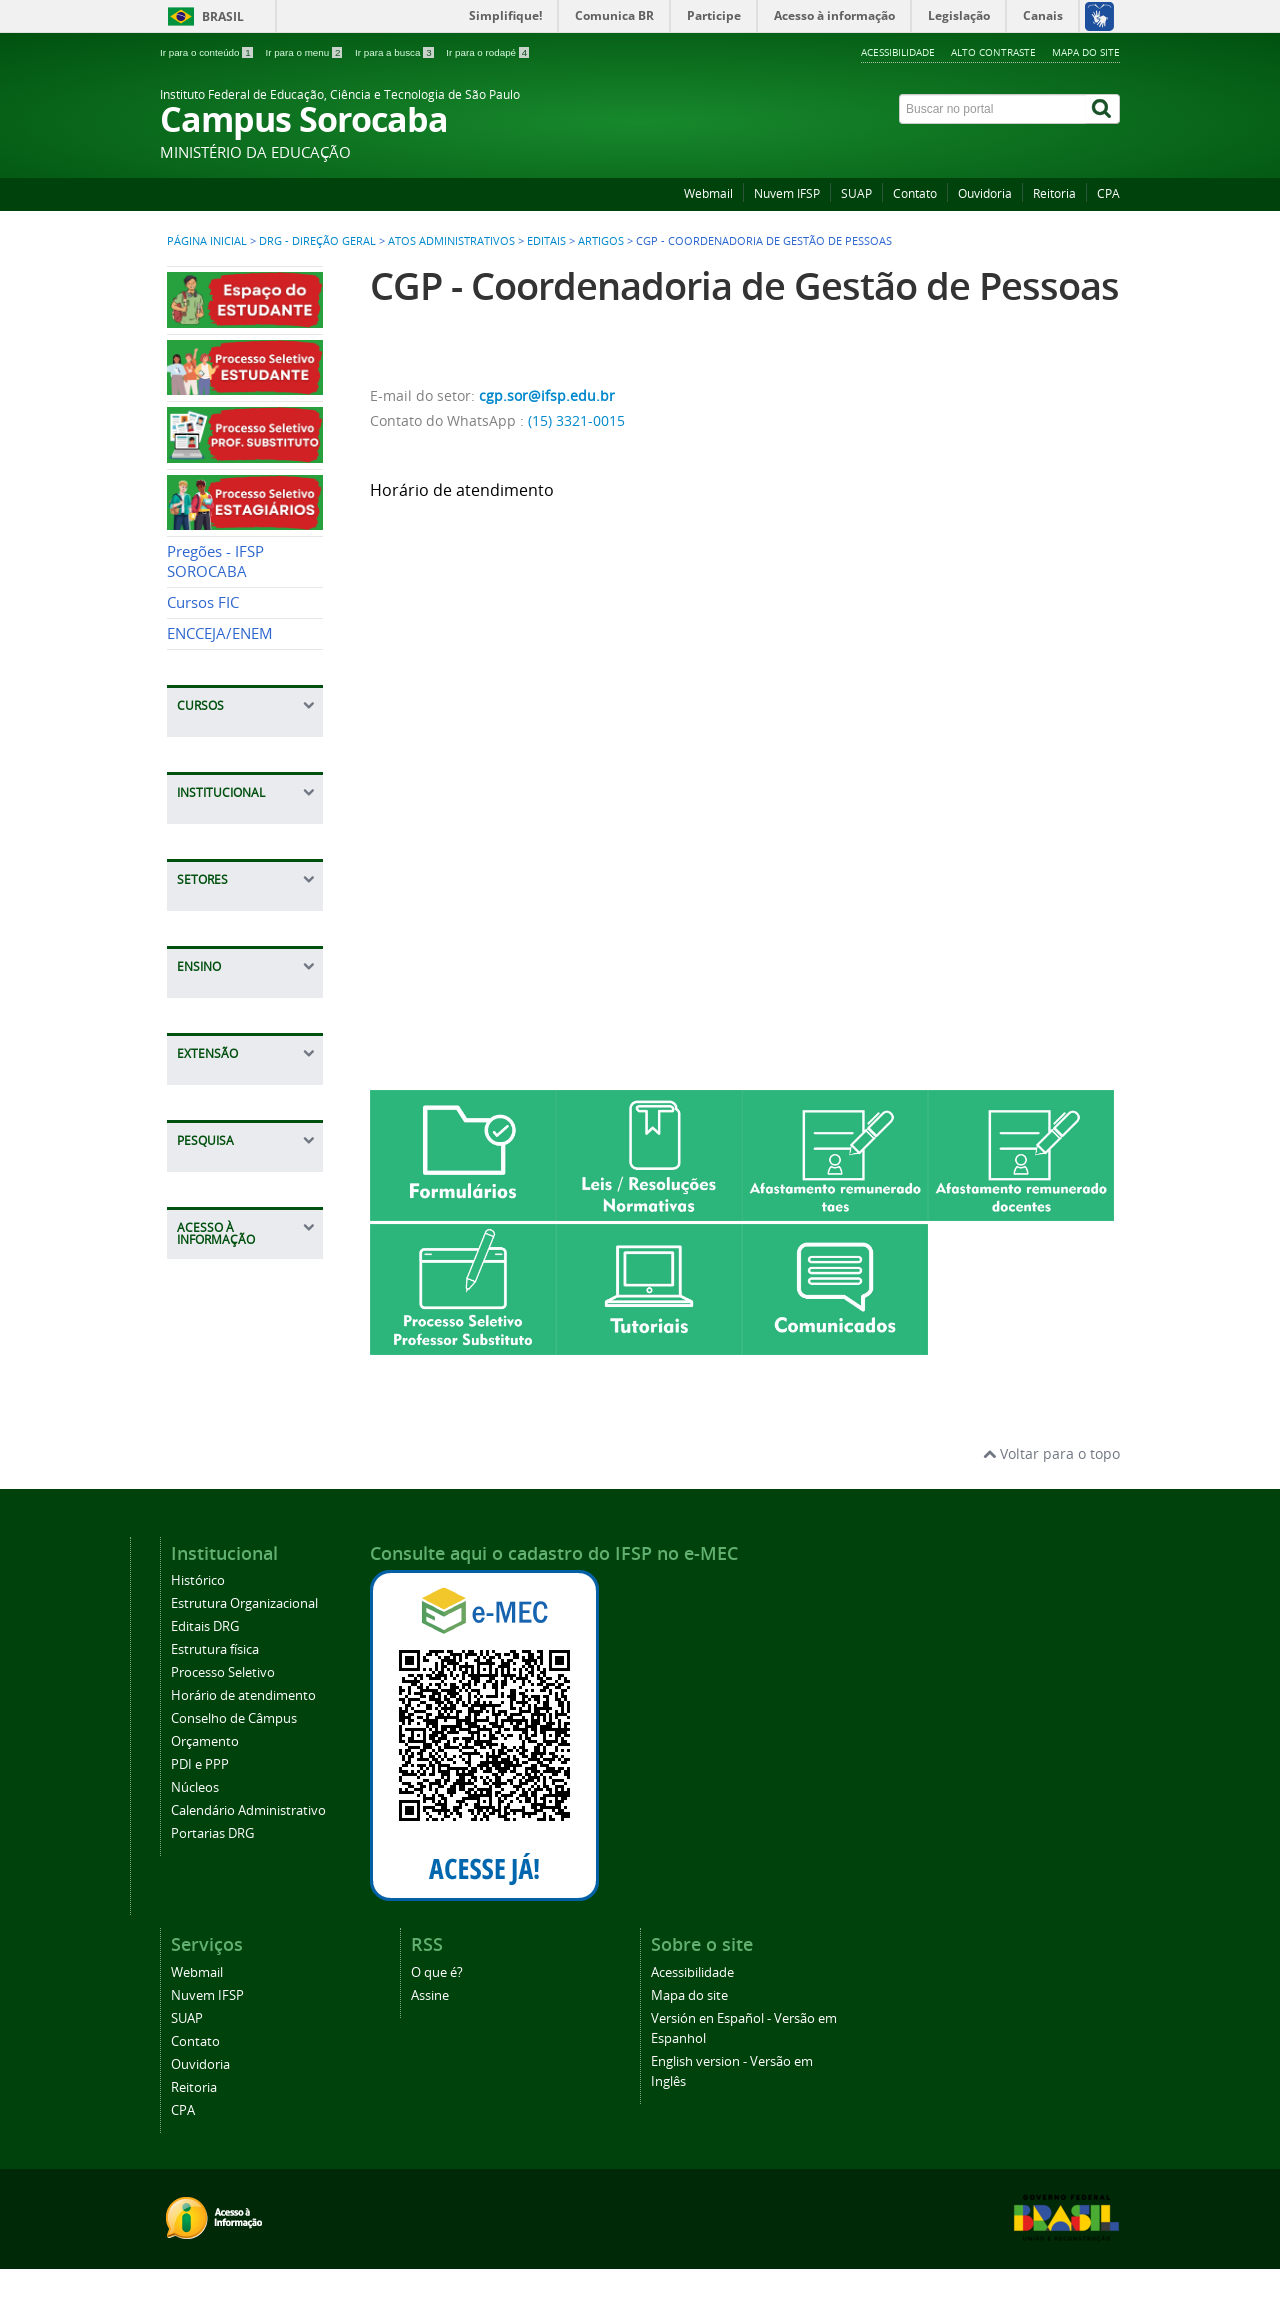 This screenshot has width=1280, height=2297. Describe the element at coordinates (708, 193) in the screenshot. I see `Webmail` at that location.